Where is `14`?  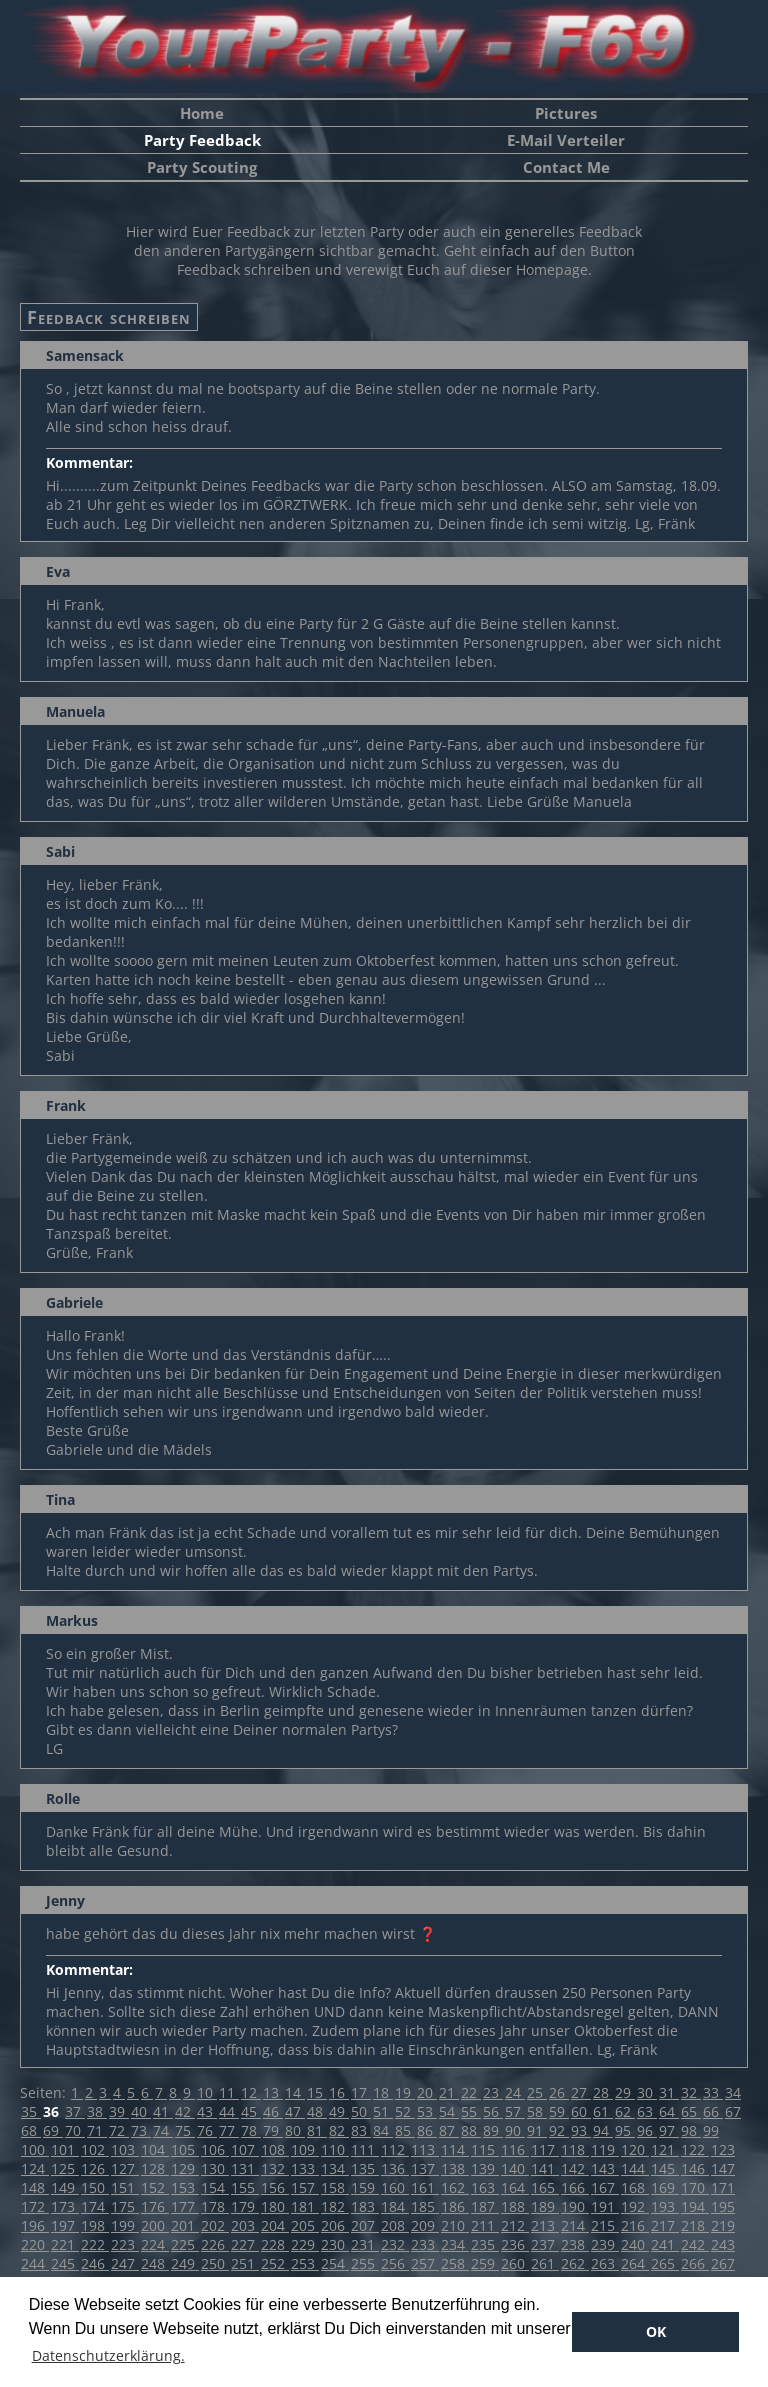 14 is located at coordinates (295, 2092).